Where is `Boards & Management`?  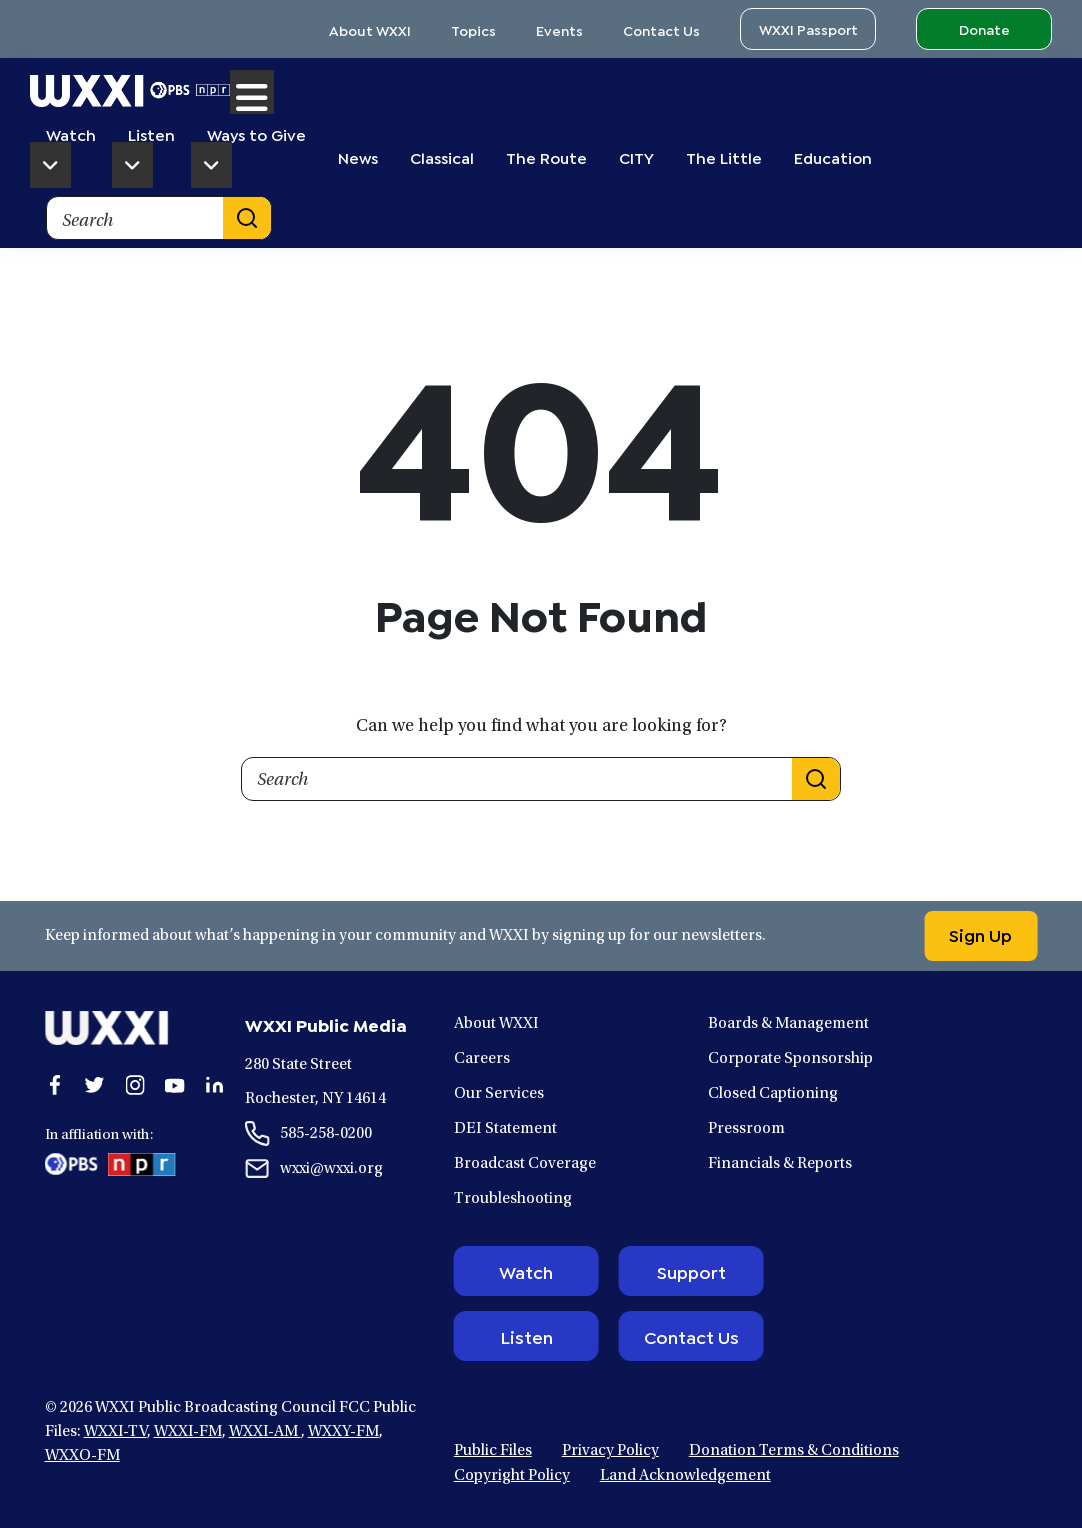
Boards & Management is located at coordinates (788, 1024).